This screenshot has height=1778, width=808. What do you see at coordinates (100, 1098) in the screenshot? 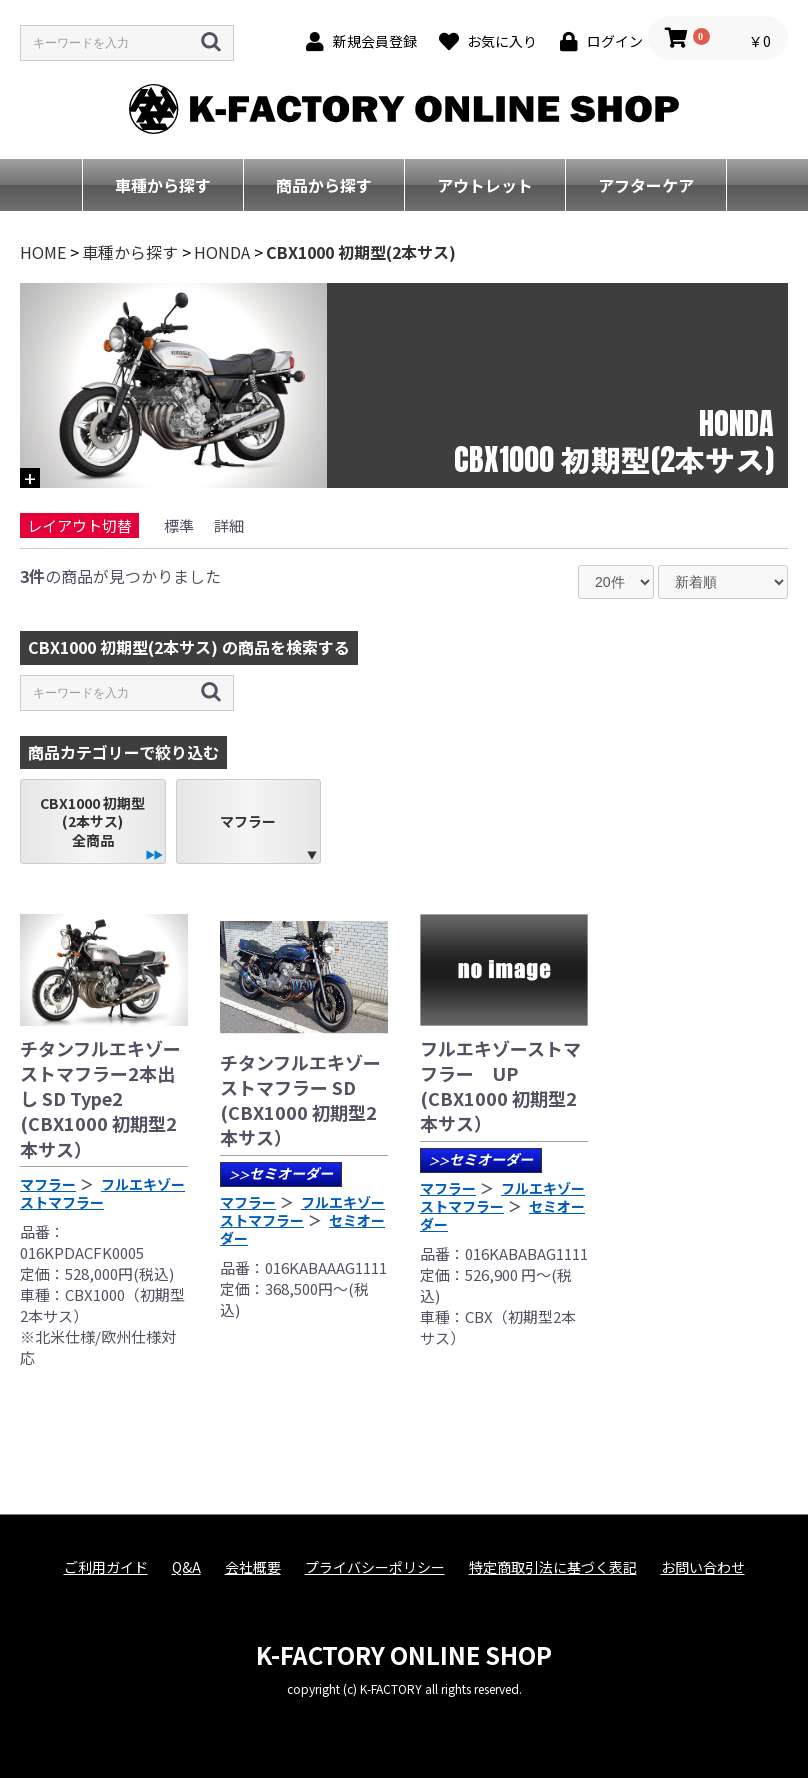
I see `チタンフルエキゾーストマフラー2本出し SD Type2 (CBX1000 初期型2本サス）` at bounding box center [100, 1098].